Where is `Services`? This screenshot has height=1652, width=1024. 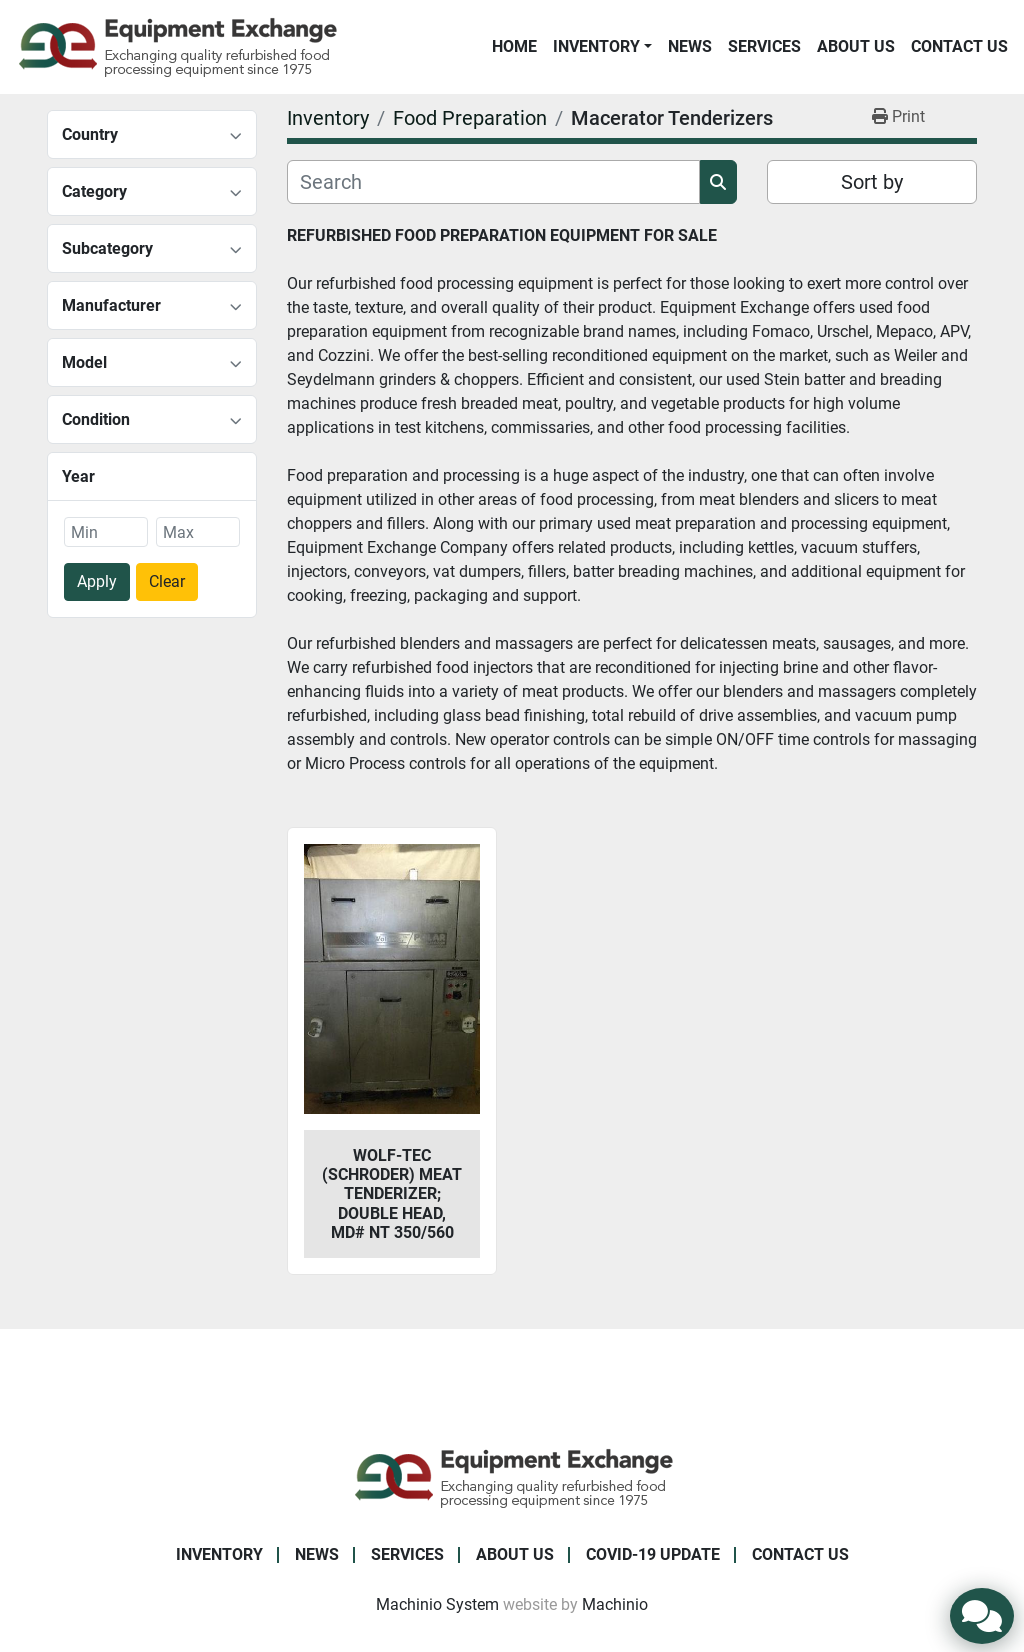
Services is located at coordinates (764, 46).